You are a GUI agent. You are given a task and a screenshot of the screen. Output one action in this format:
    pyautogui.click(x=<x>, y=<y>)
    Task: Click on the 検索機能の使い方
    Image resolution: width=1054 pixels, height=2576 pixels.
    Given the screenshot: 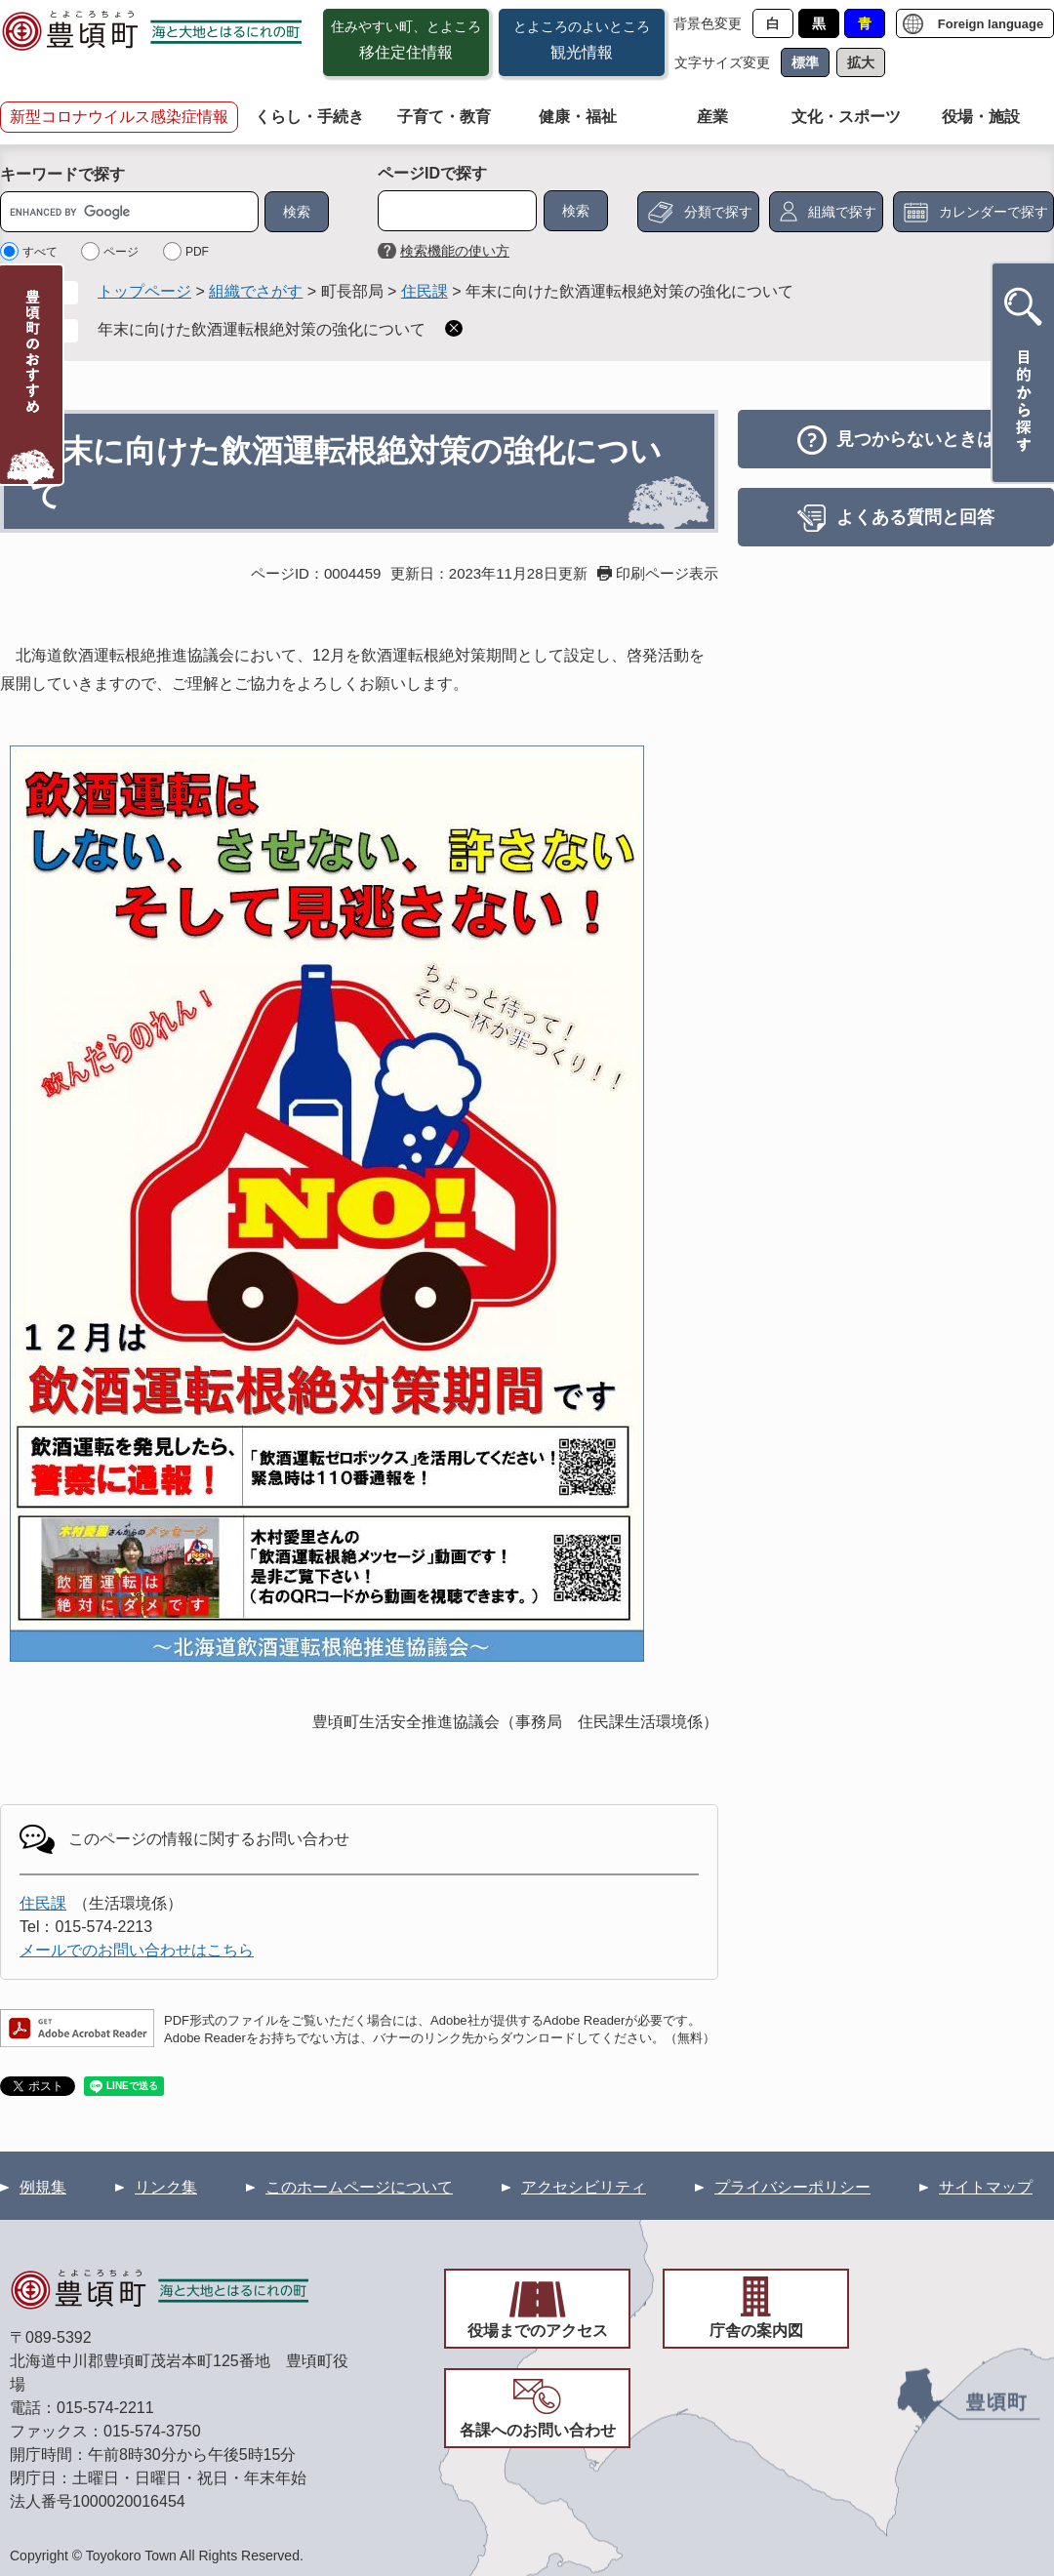 What is the action you would take?
    pyautogui.click(x=454, y=251)
    